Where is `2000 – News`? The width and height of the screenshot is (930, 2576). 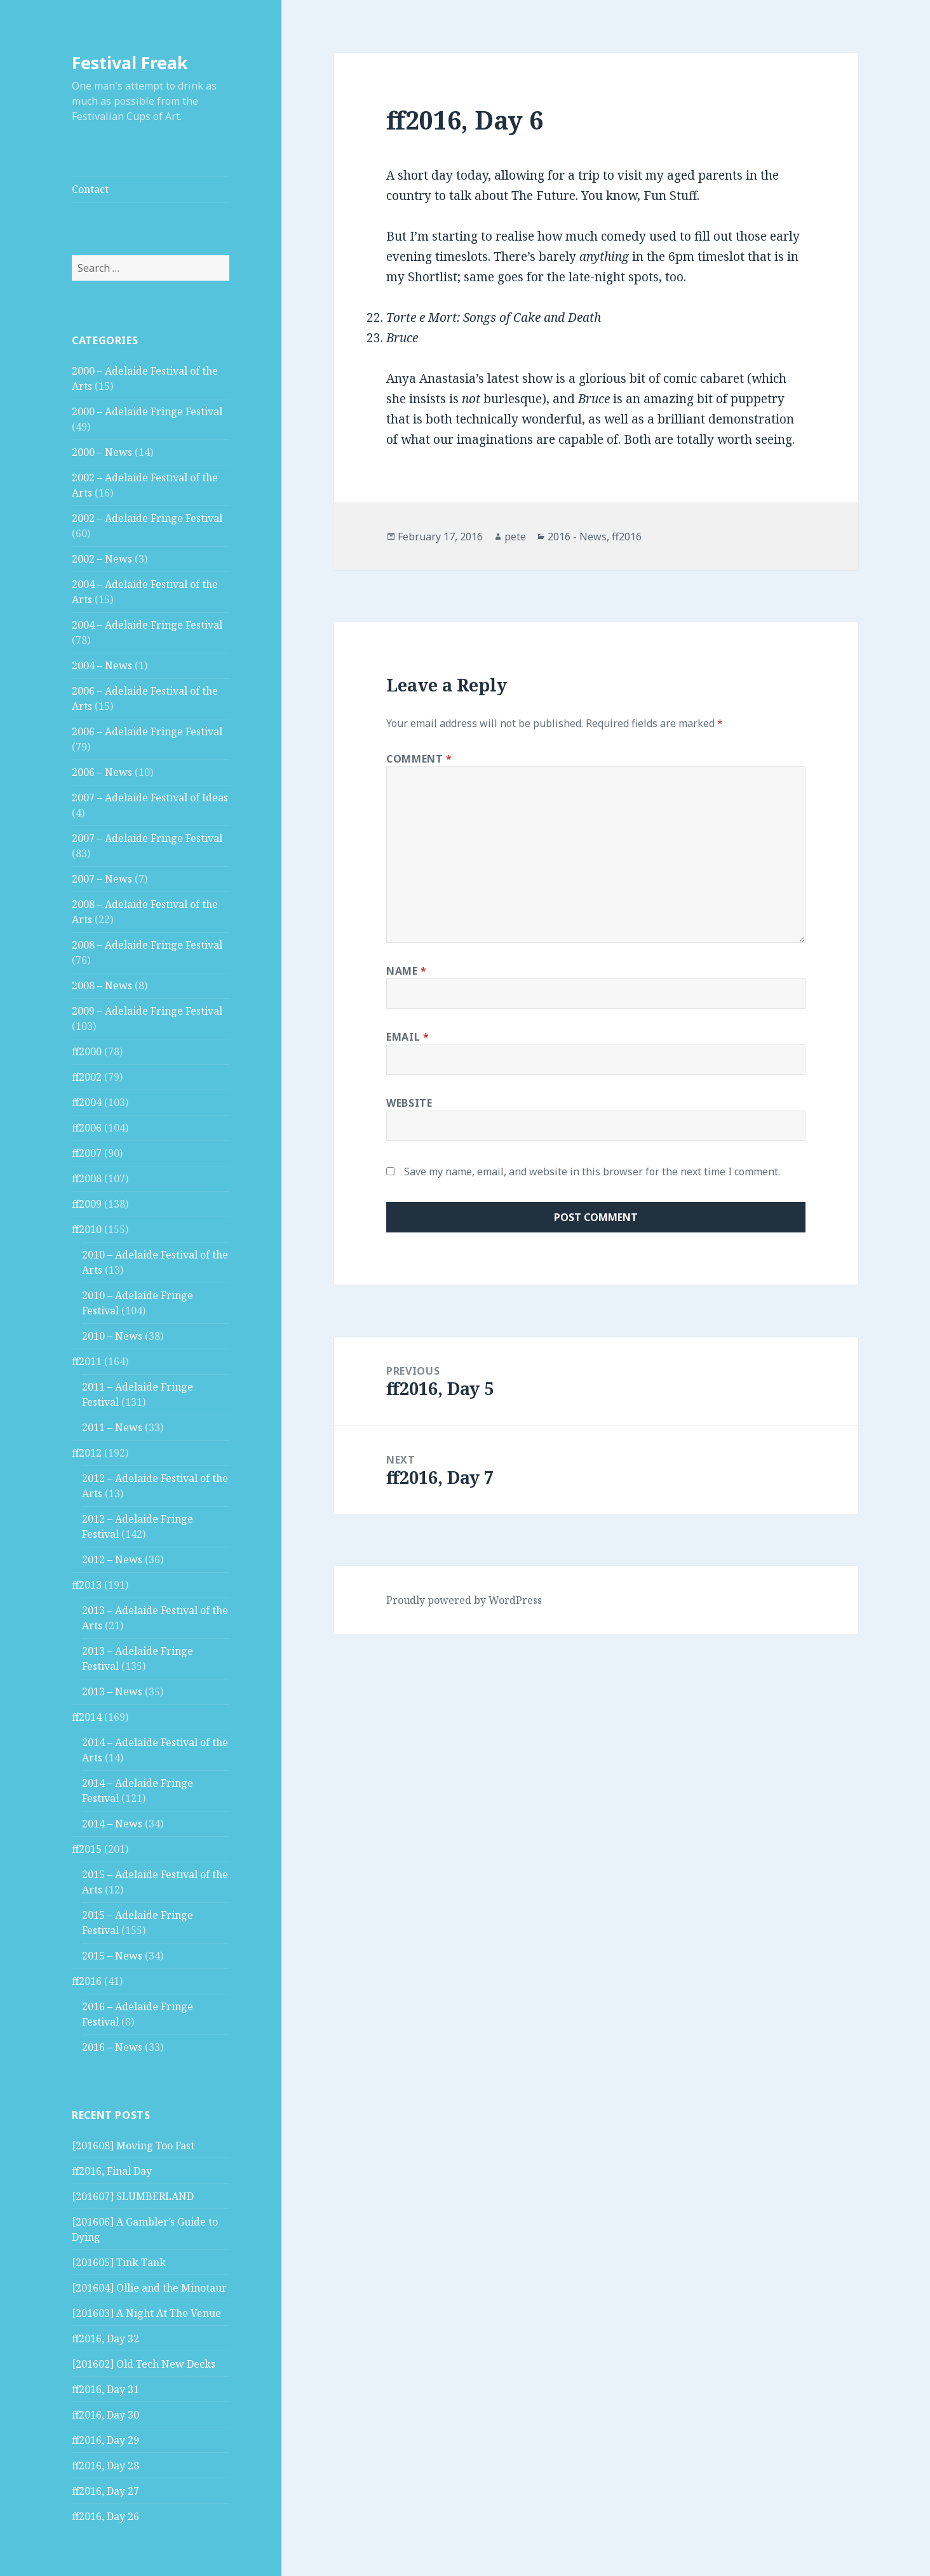
2000 – News is located at coordinates (102, 452).